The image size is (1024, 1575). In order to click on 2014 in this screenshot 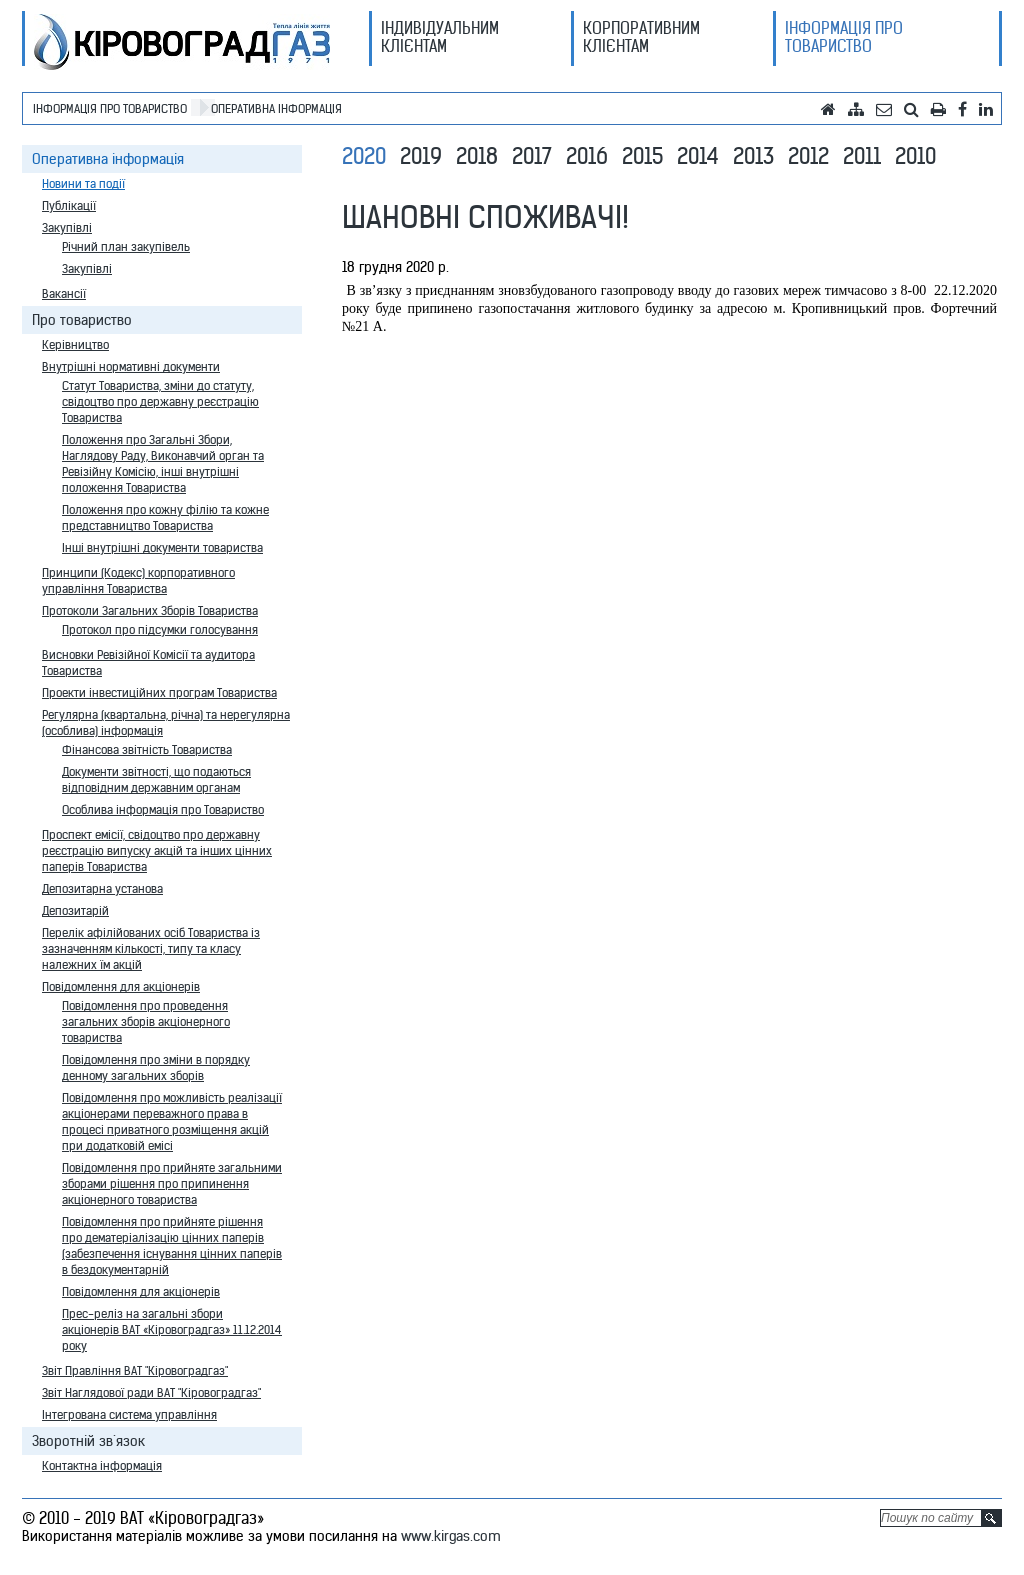, I will do `click(698, 156)`.